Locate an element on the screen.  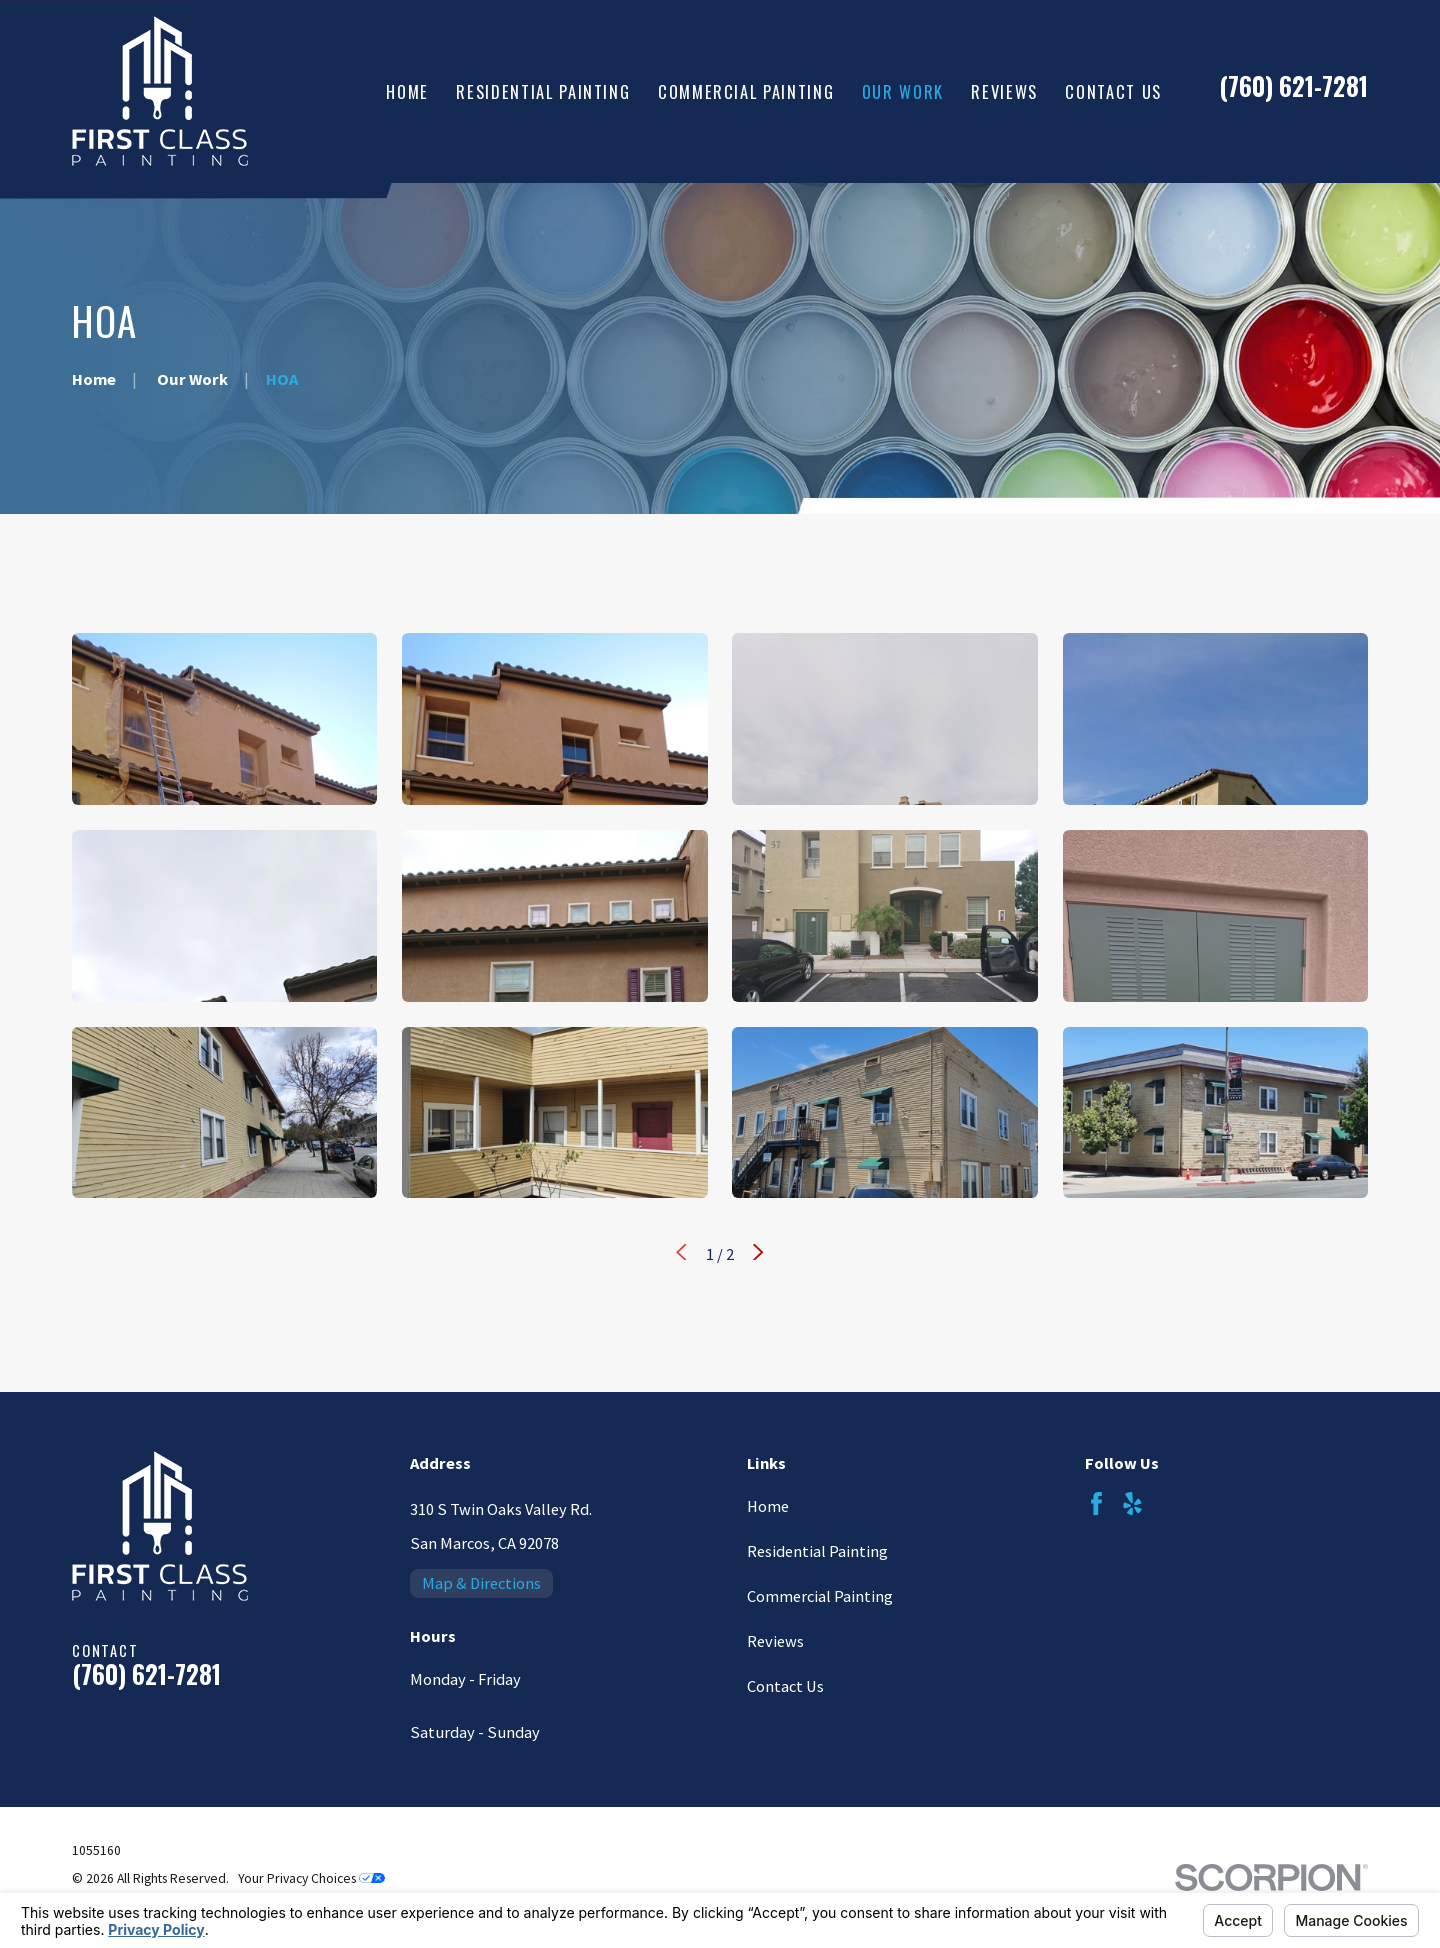
Home [menuitem] is located at coordinates (407, 91).